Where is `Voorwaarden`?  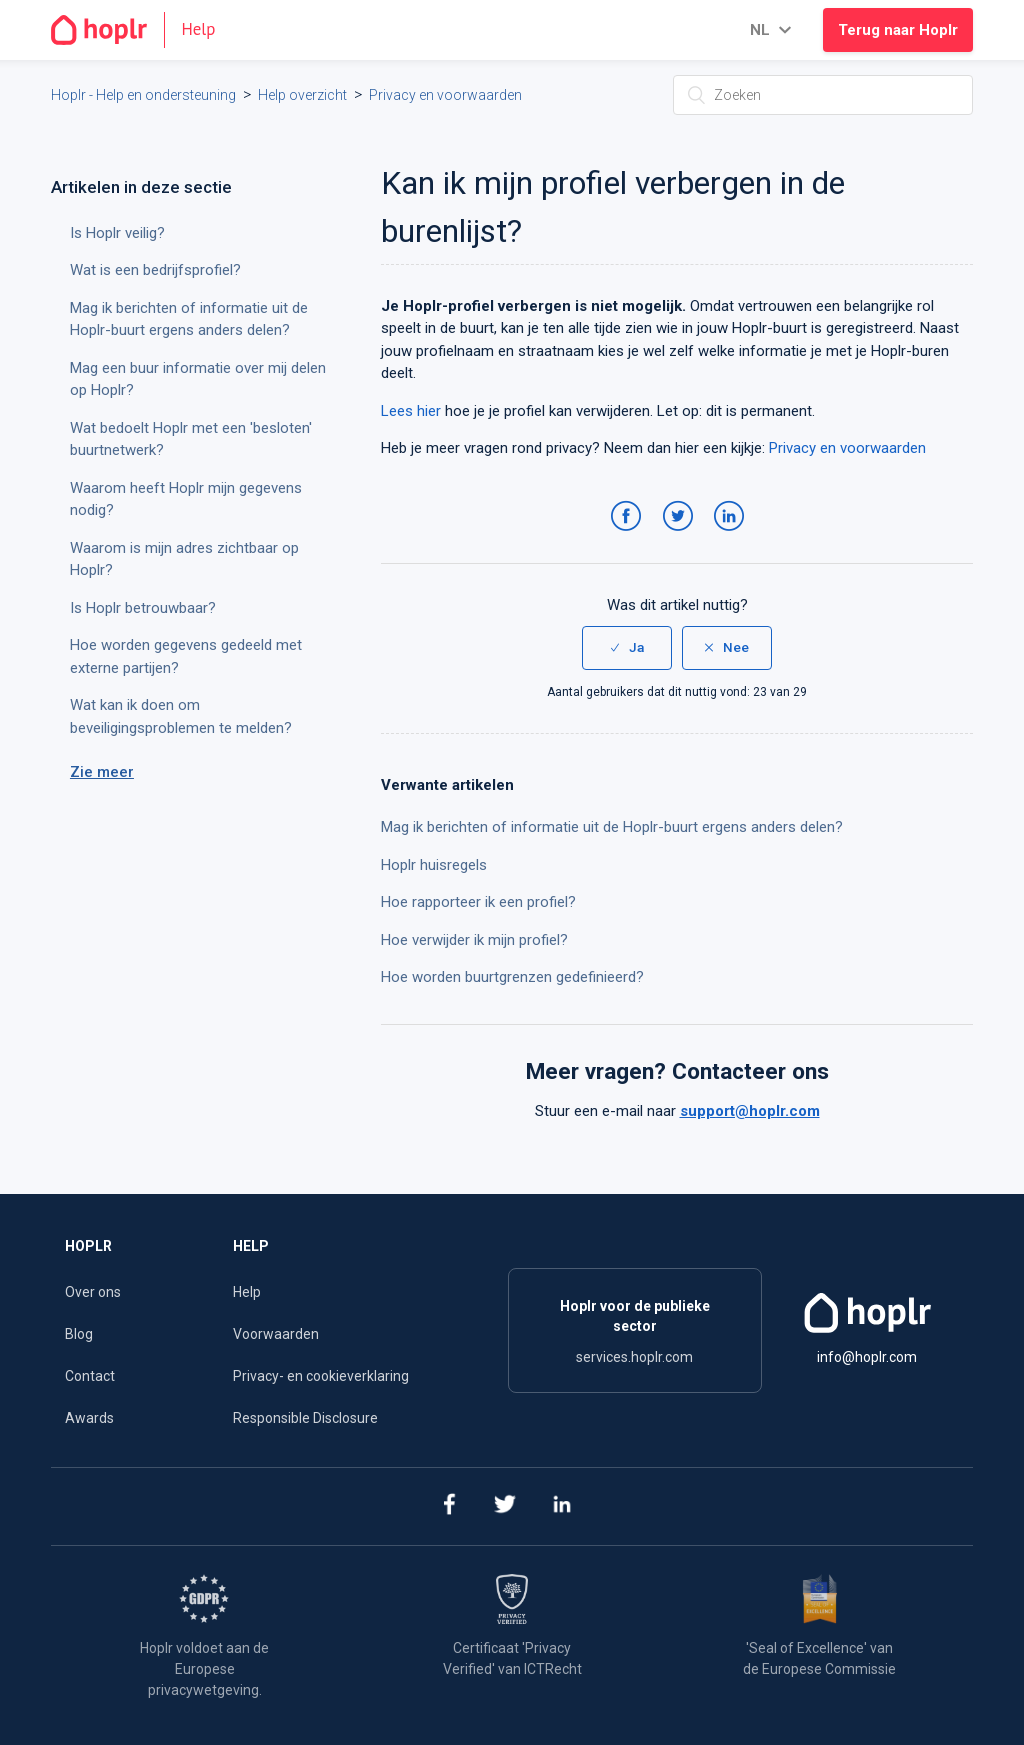 Voorwaarden is located at coordinates (276, 1334).